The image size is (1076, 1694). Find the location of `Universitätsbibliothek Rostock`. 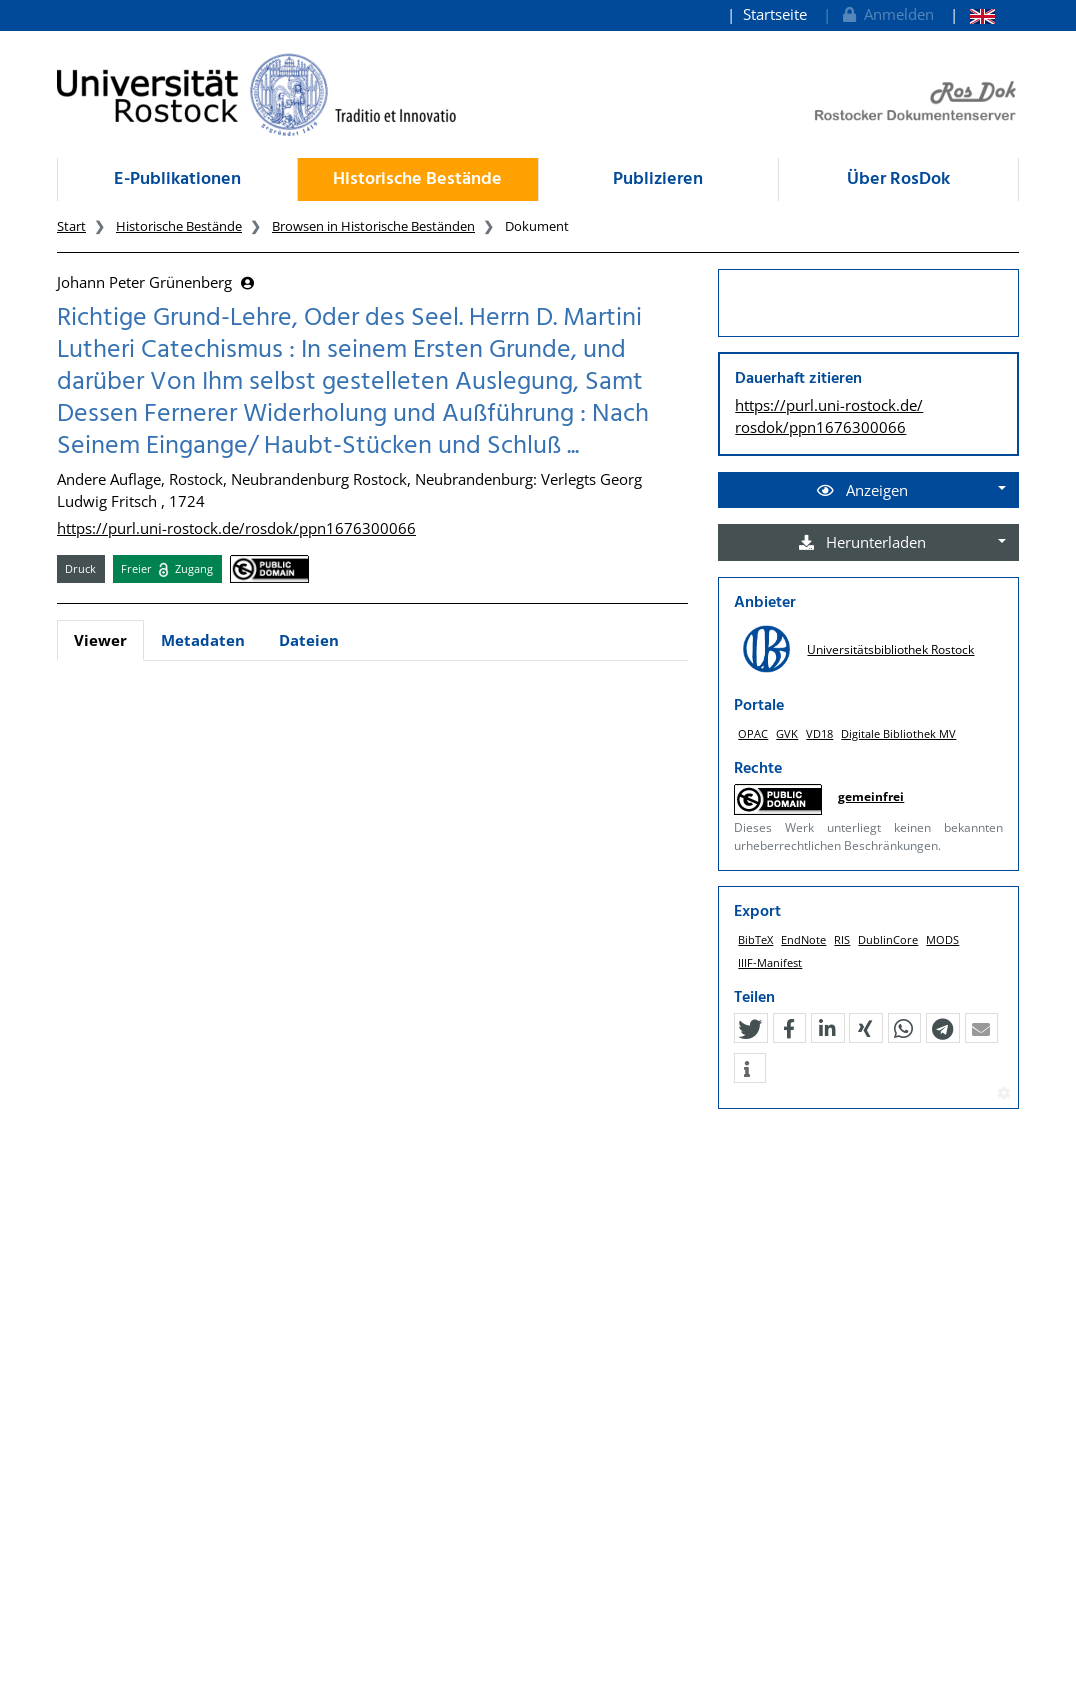

Universitätsbibliothek Rostock is located at coordinates (890, 649).